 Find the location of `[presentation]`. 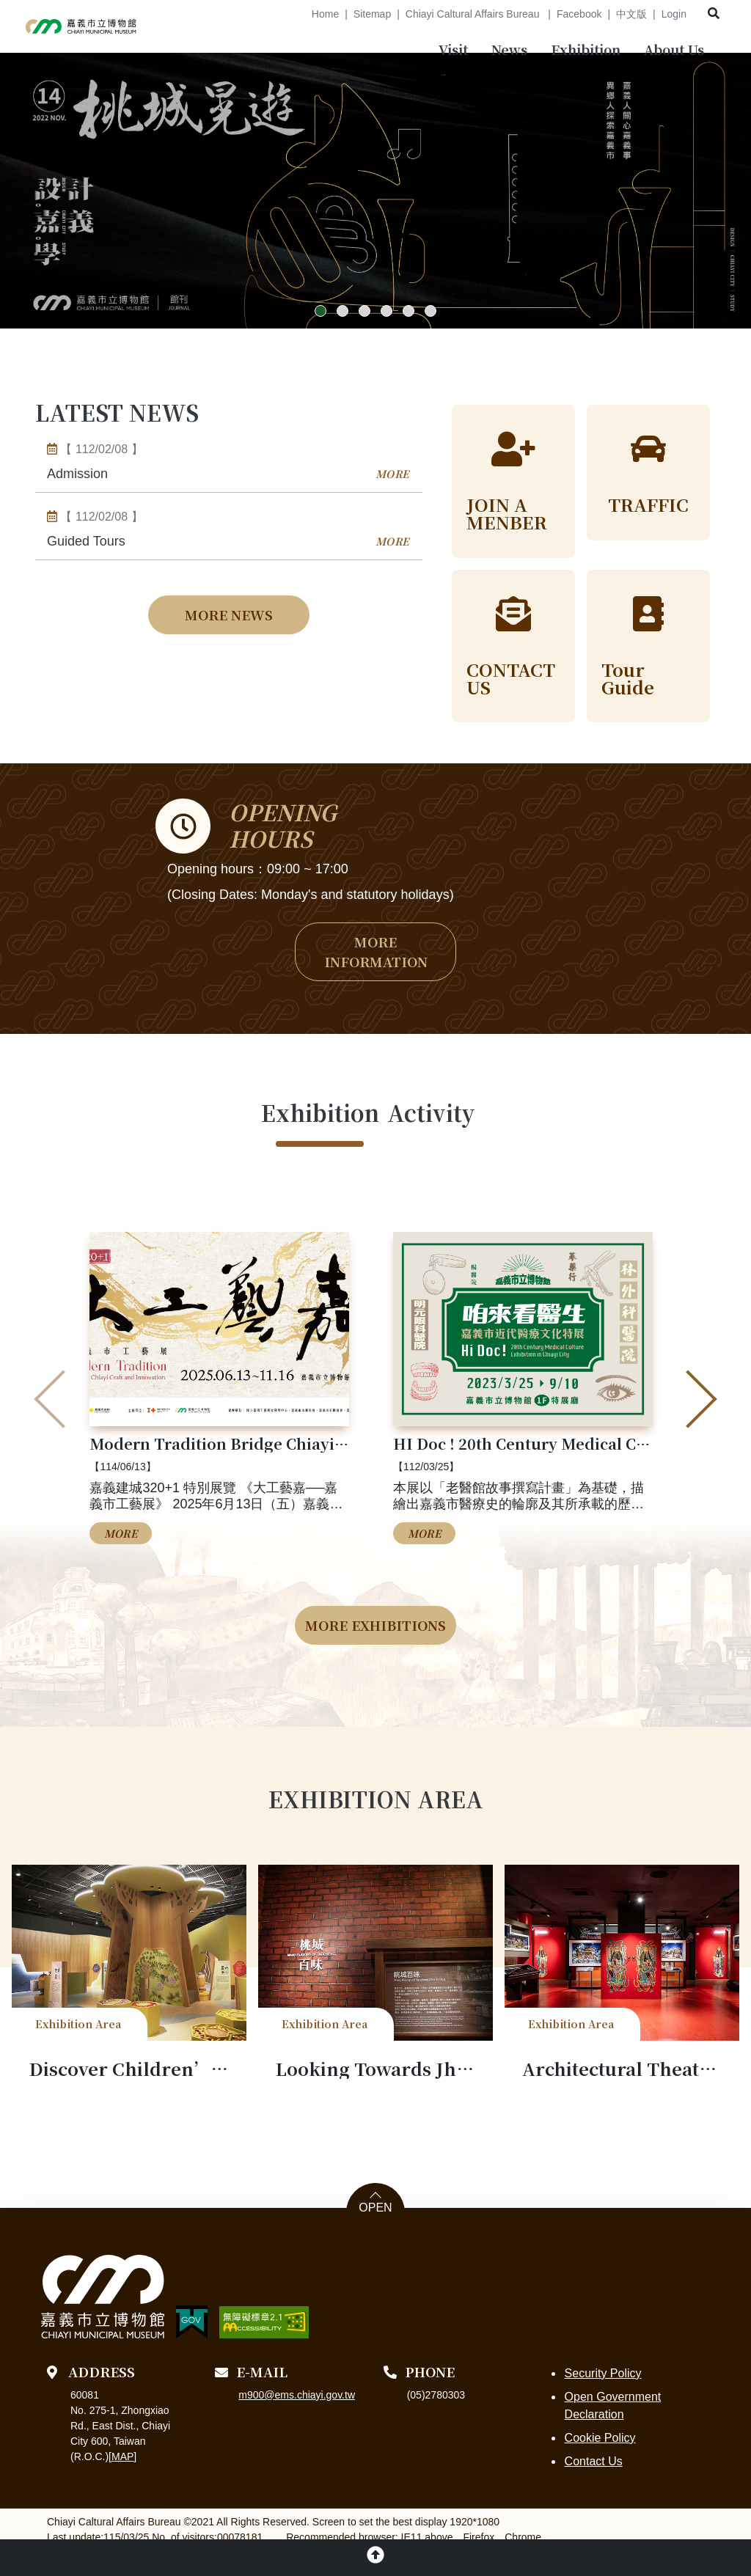

[presentation] is located at coordinates (63, 1425).